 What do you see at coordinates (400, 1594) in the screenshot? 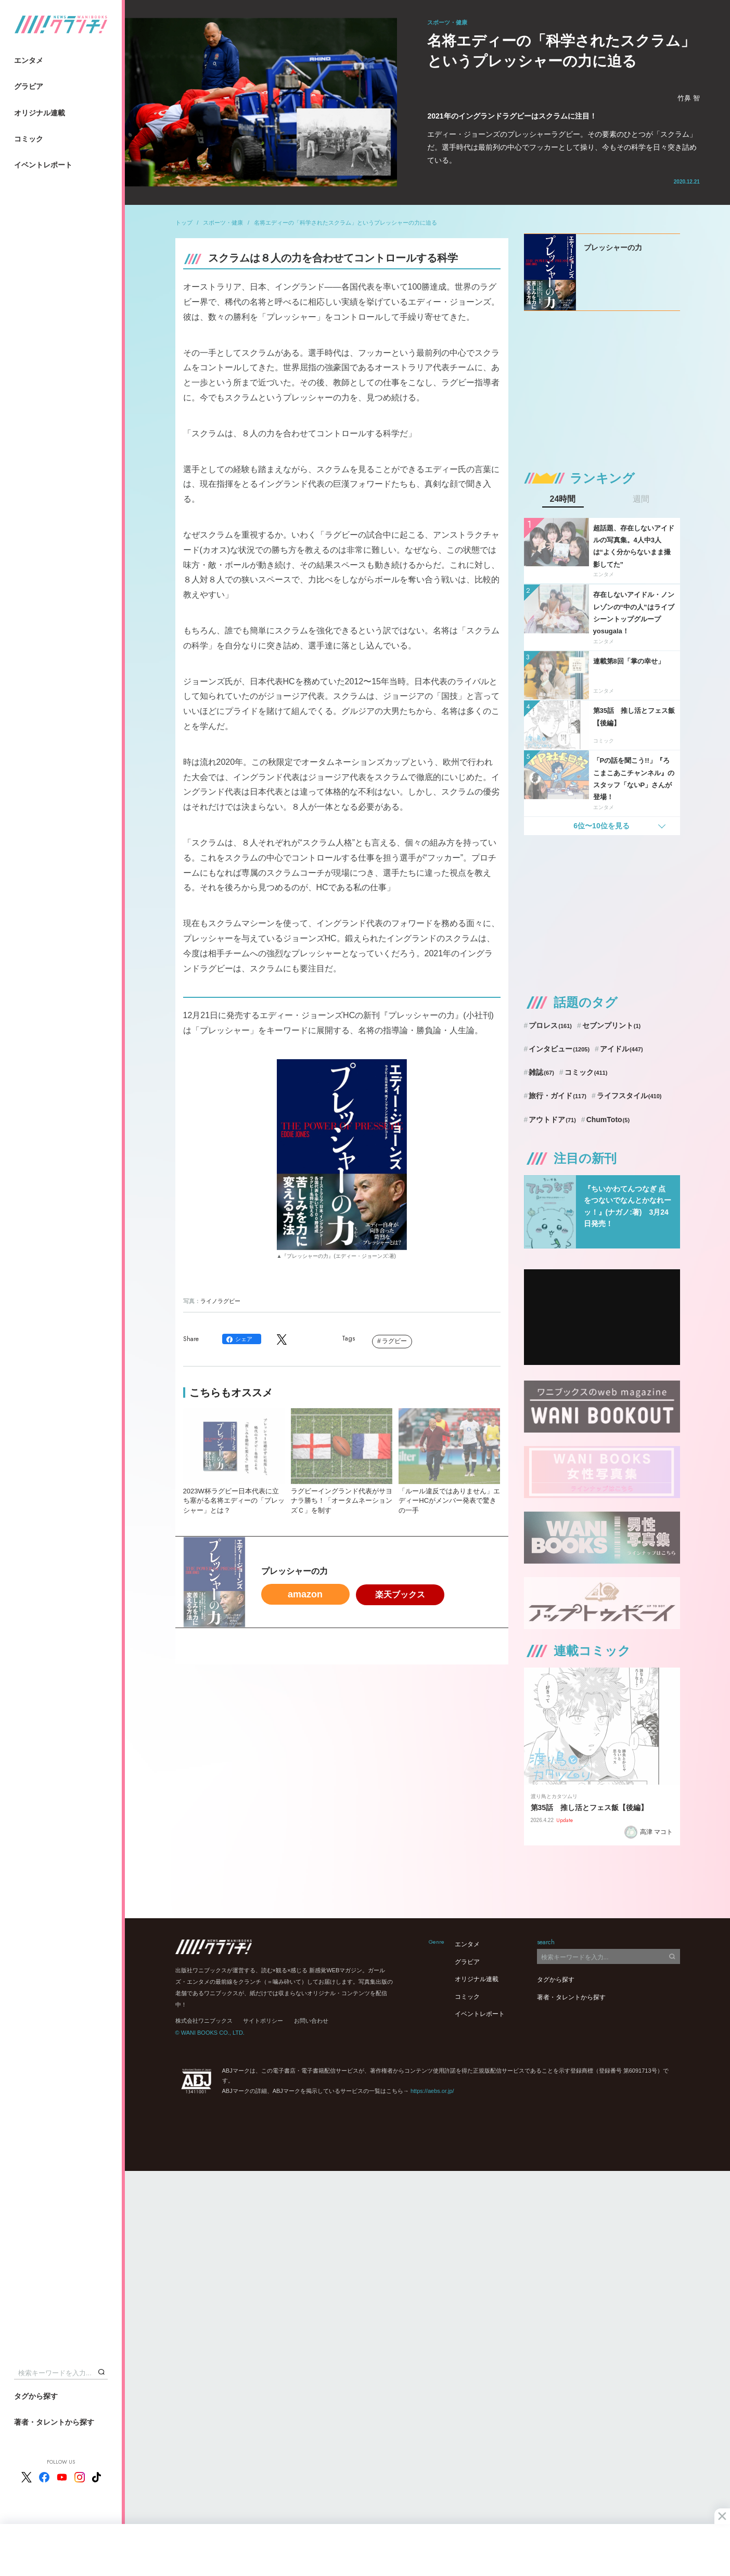
I see `楽天ブックス` at bounding box center [400, 1594].